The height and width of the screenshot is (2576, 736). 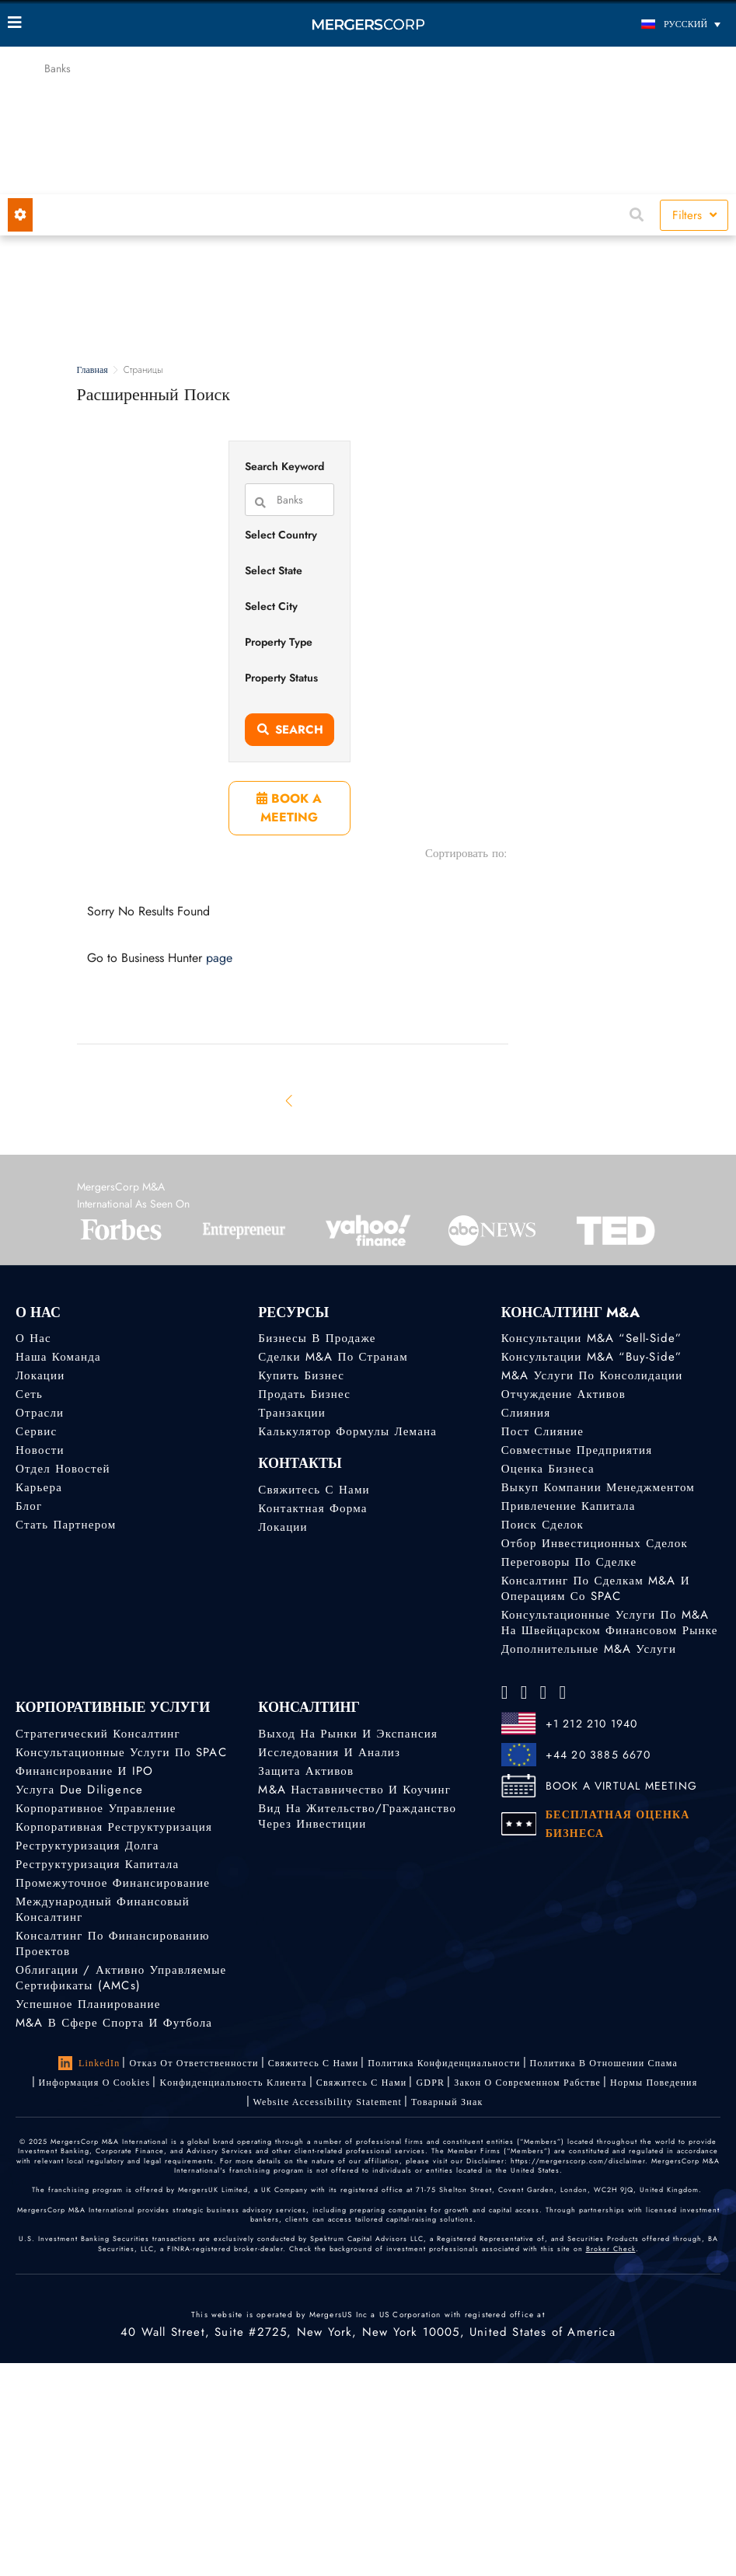 What do you see at coordinates (542, 1431) in the screenshot?
I see `Пост слияние` at bounding box center [542, 1431].